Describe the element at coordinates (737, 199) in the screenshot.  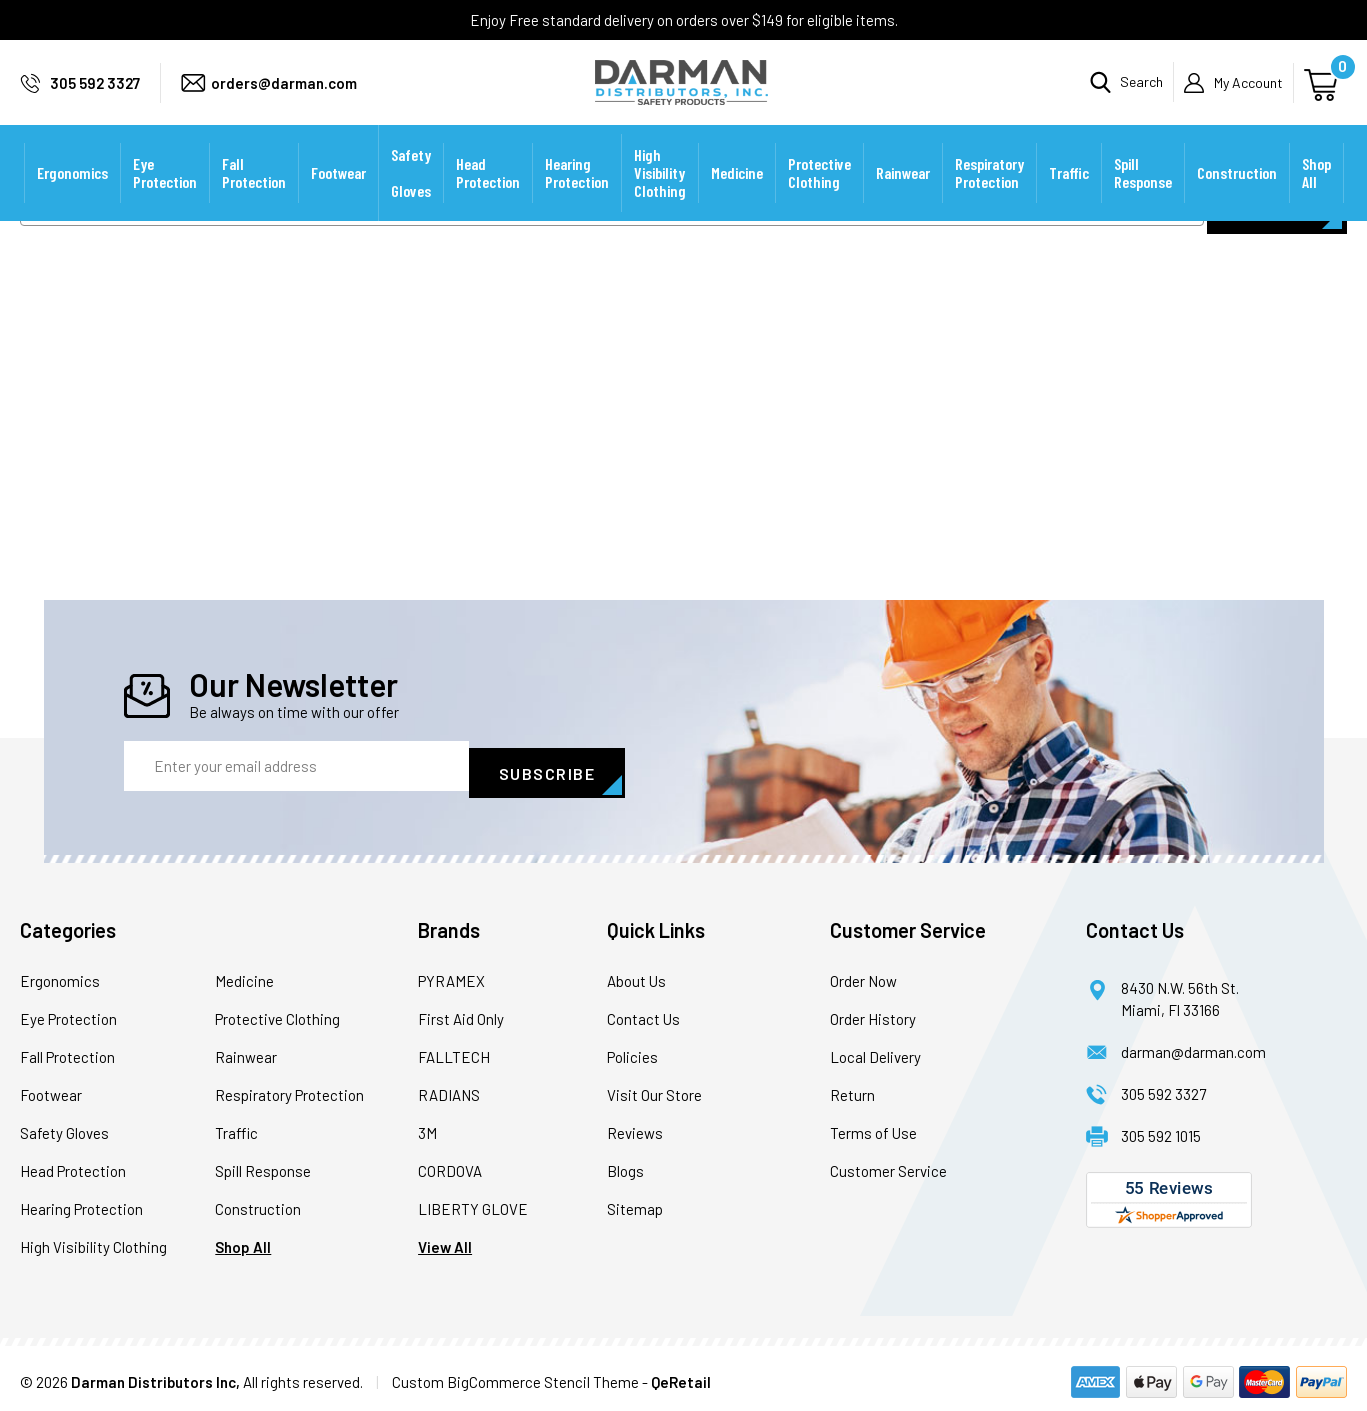
I see `Medicine` at that location.